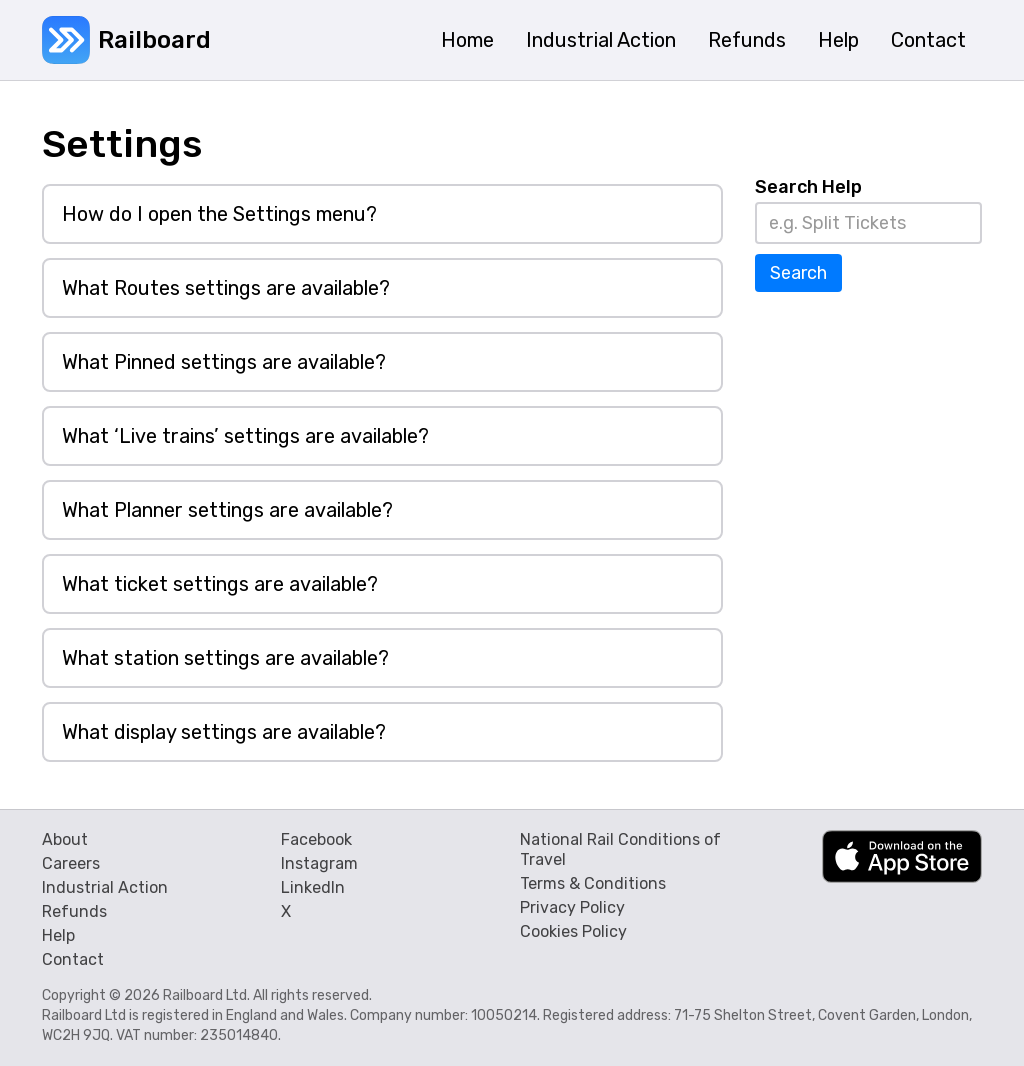  What do you see at coordinates (313, 887) in the screenshot?
I see `LinkedIn` at bounding box center [313, 887].